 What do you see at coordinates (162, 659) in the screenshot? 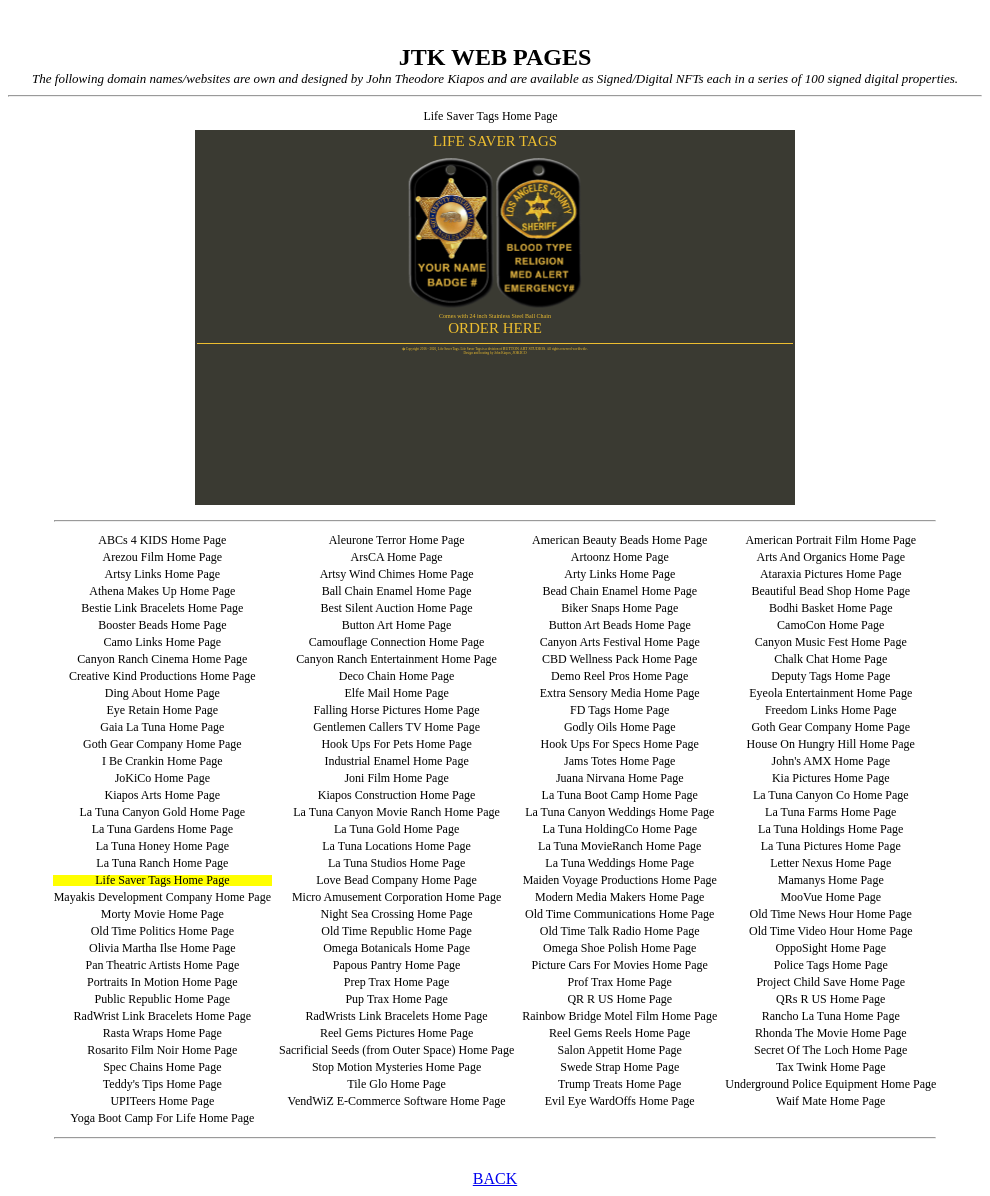
I see `Canyon Ranch Cinema Home Page` at bounding box center [162, 659].